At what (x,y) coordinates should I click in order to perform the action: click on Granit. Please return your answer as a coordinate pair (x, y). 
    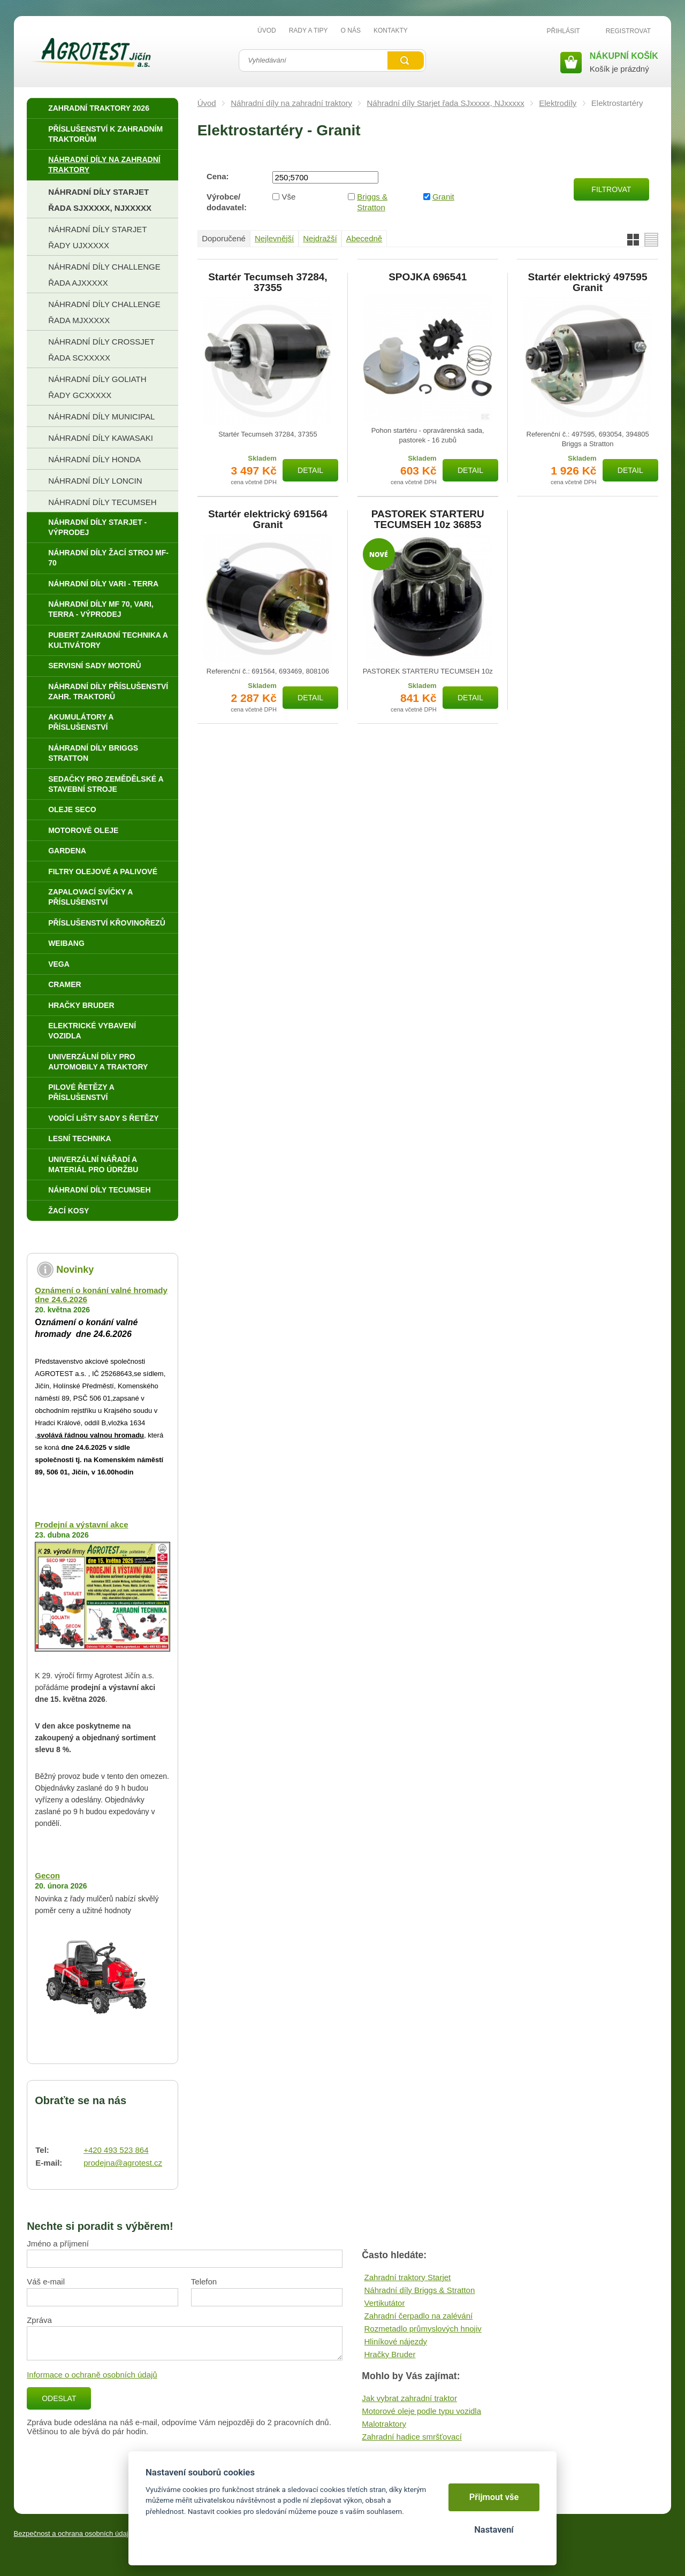
    Looking at the image, I should click on (443, 196).